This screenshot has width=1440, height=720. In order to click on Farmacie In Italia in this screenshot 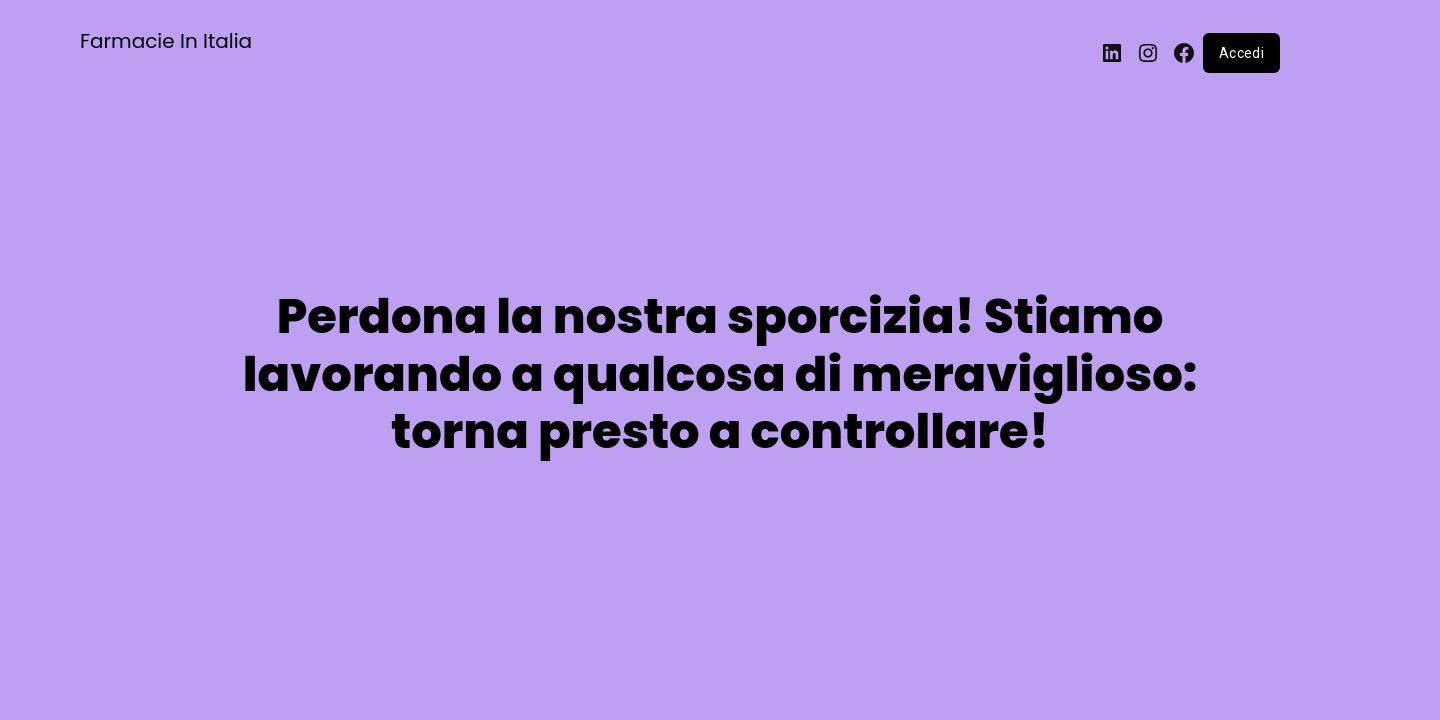, I will do `click(166, 41)`.